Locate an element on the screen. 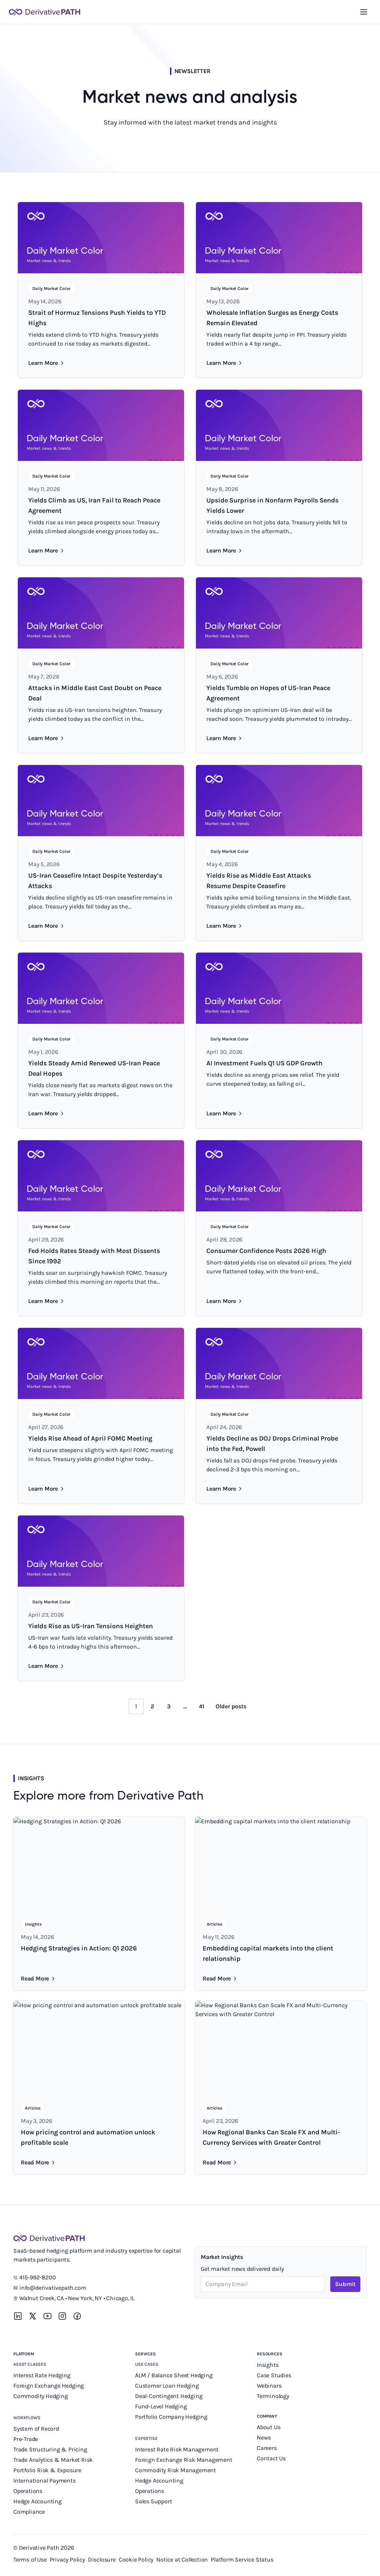 This screenshot has width=380, height=2576. Platform Service Status is located at coordinates (242, 2559).